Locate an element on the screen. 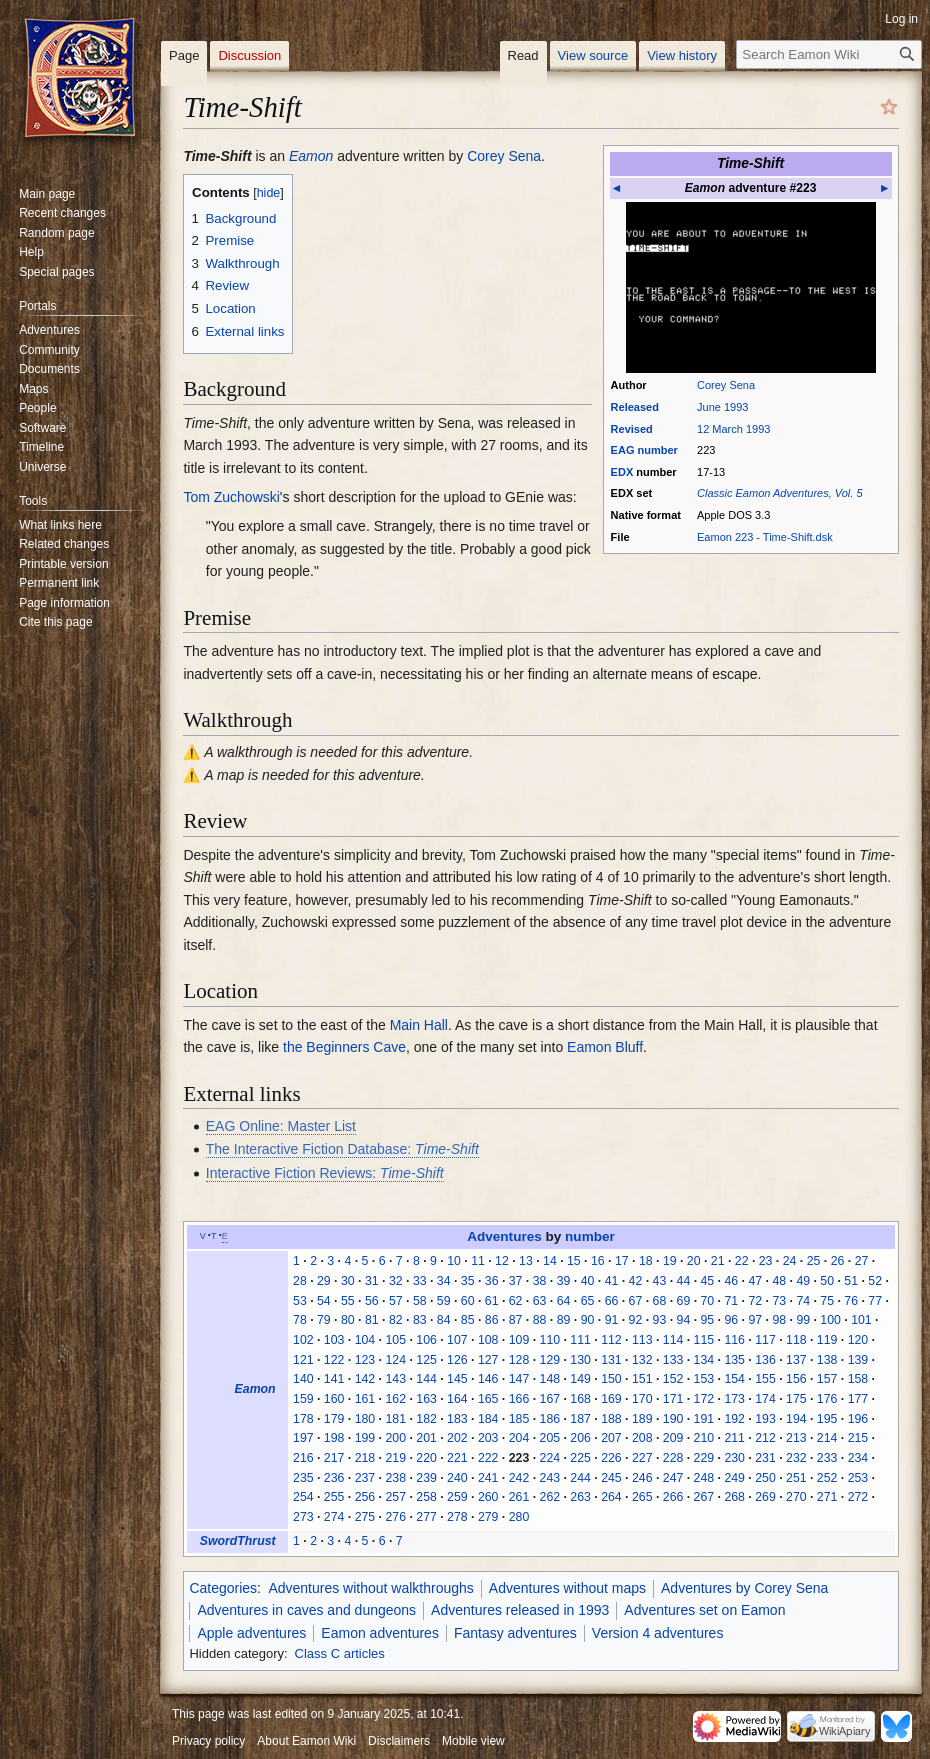  165 is located at coordinates (488, 1399).